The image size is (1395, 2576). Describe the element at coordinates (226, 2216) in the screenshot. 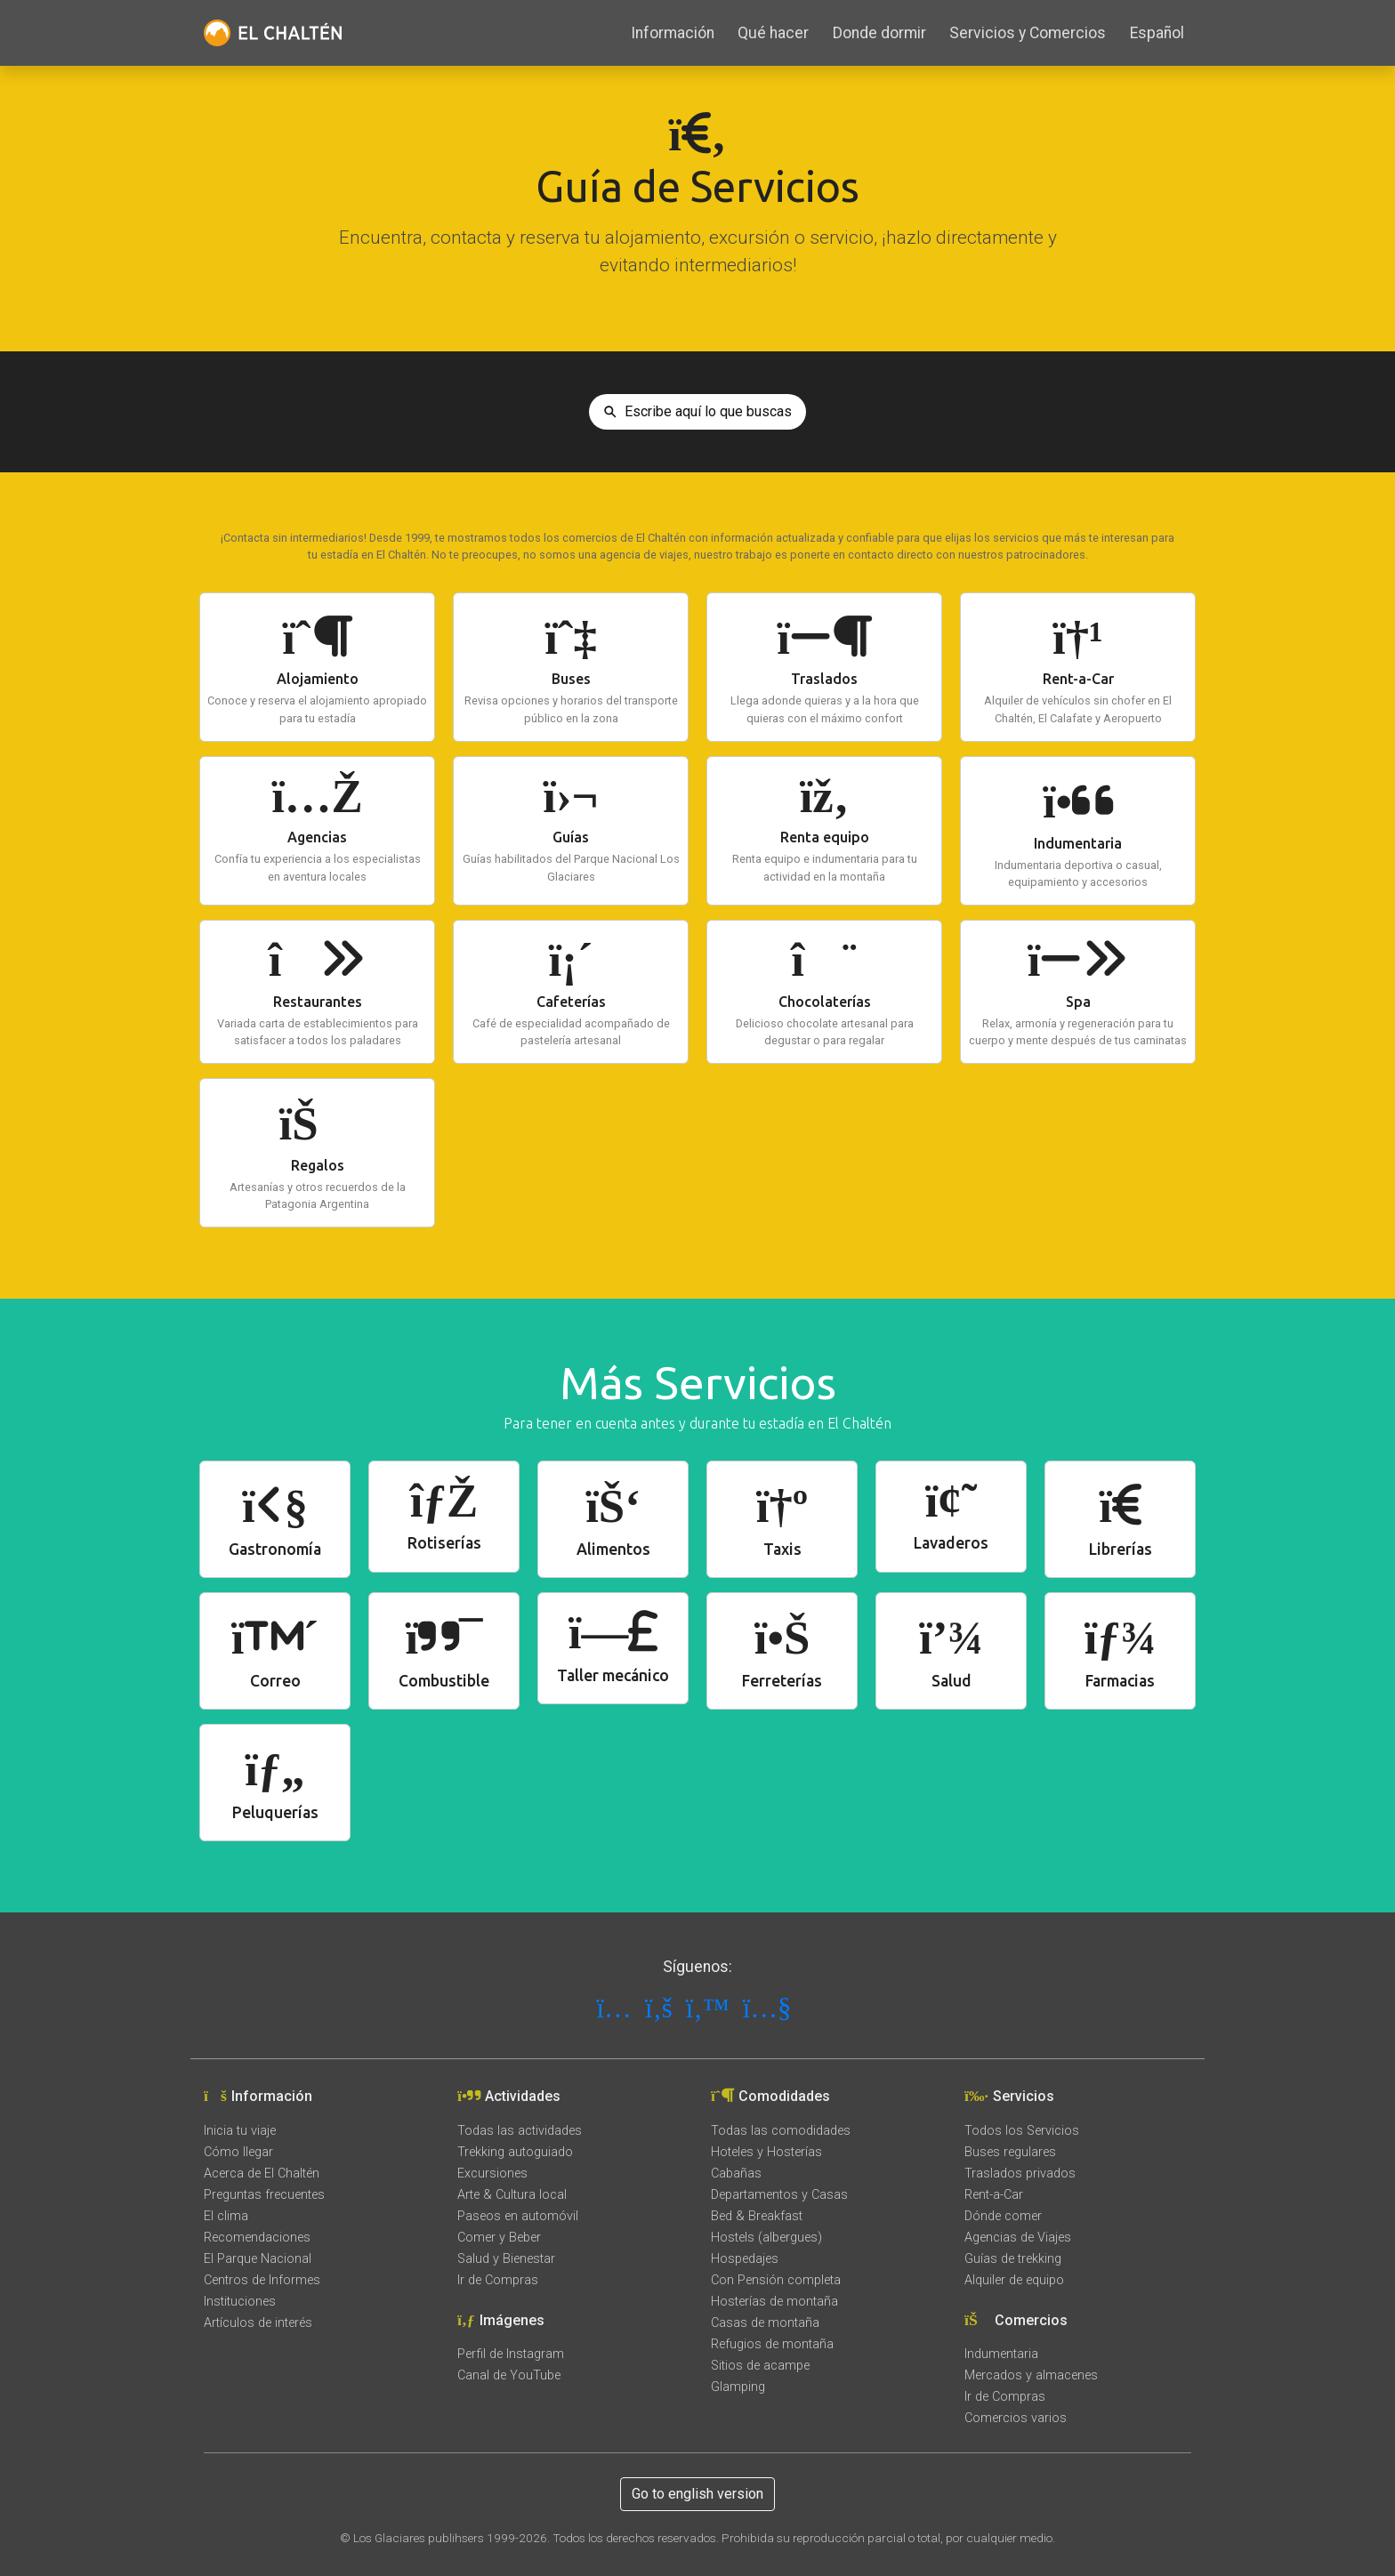

I see `El clima` at that location.